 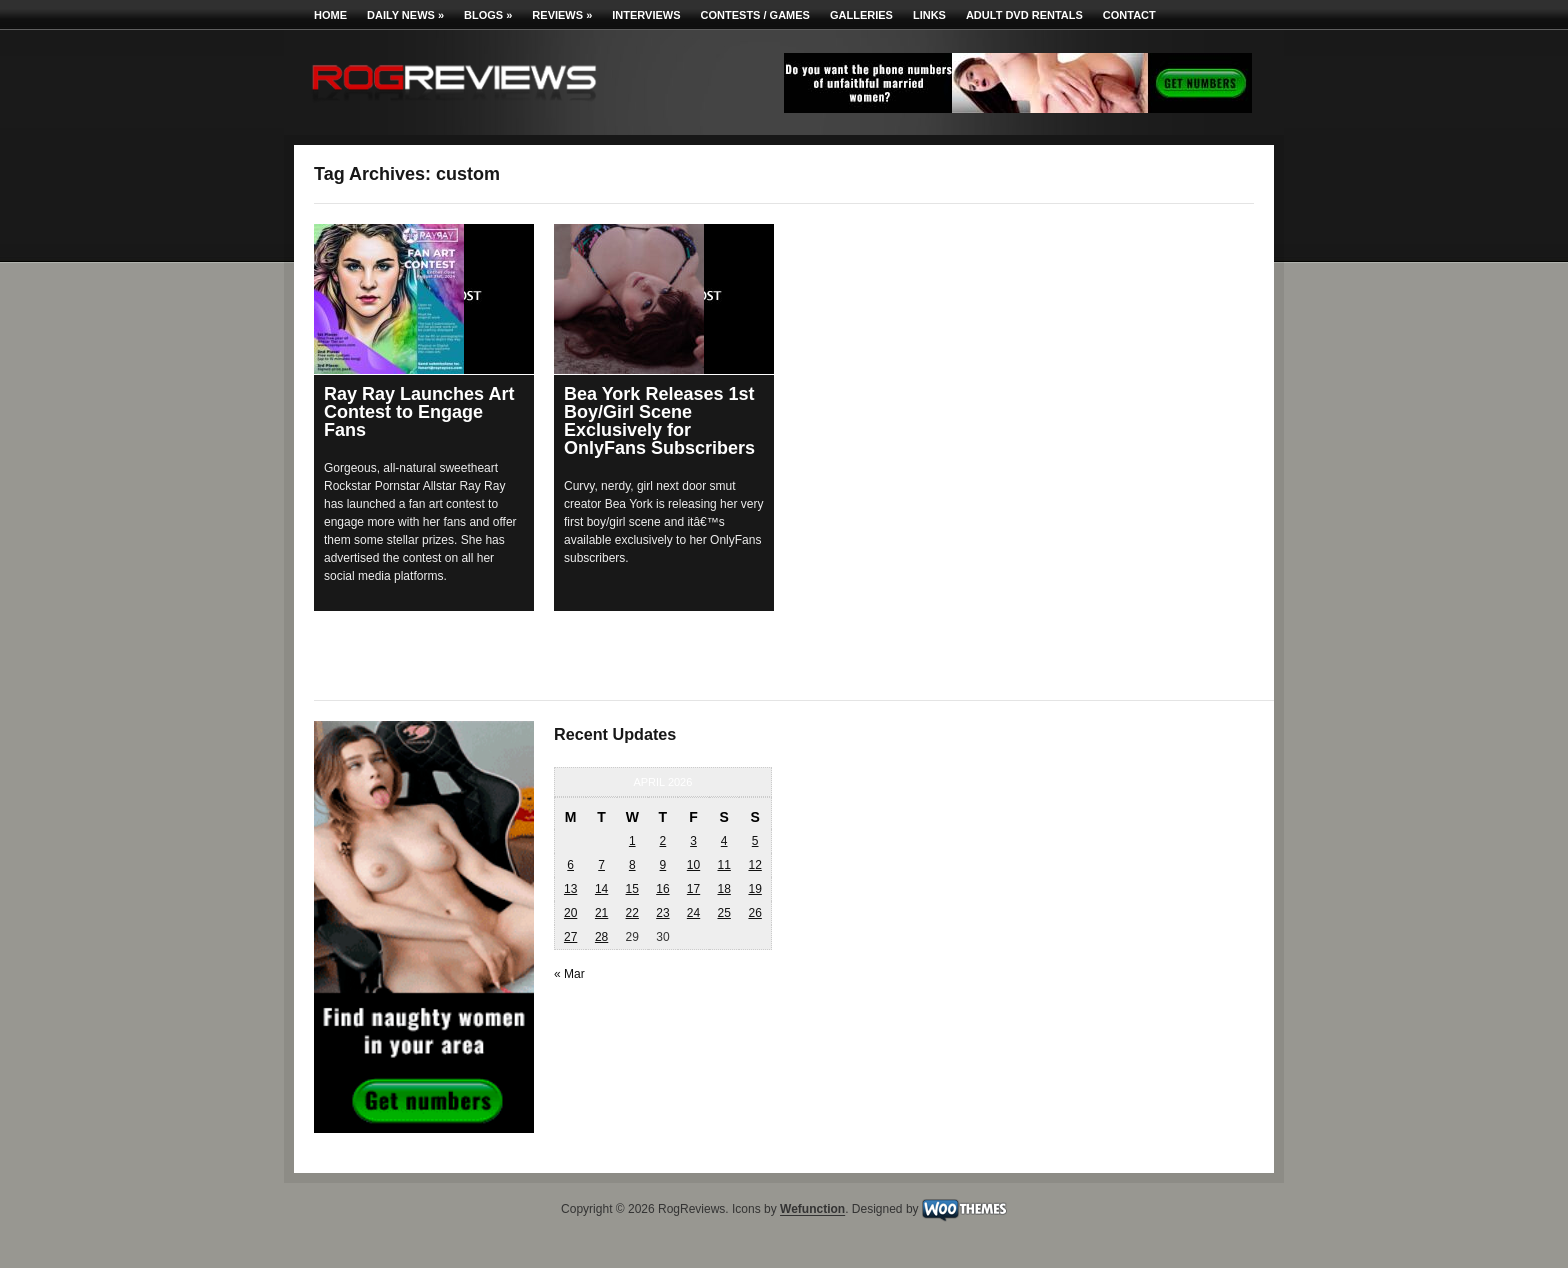 I want to click on 9 [Posts published on April 9, 2026], so click(x=663, y=865).